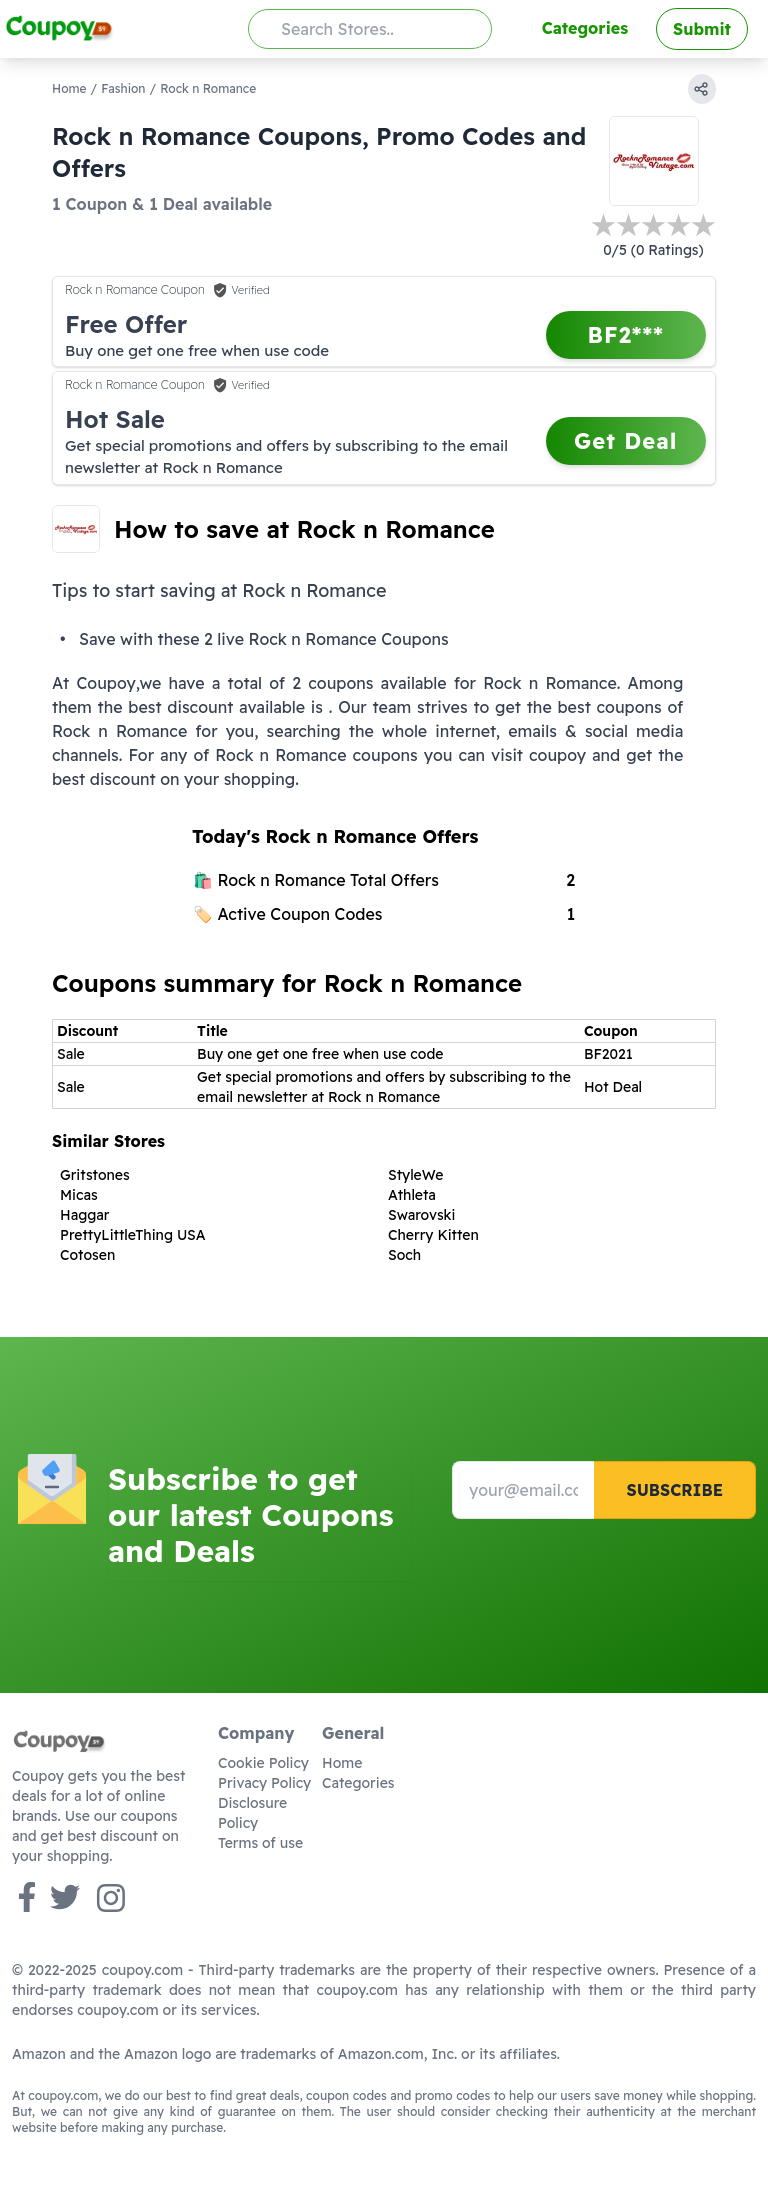 The width and height of the screenshot is (768, 2188). I want to click on Micas, so click(79, 1195).